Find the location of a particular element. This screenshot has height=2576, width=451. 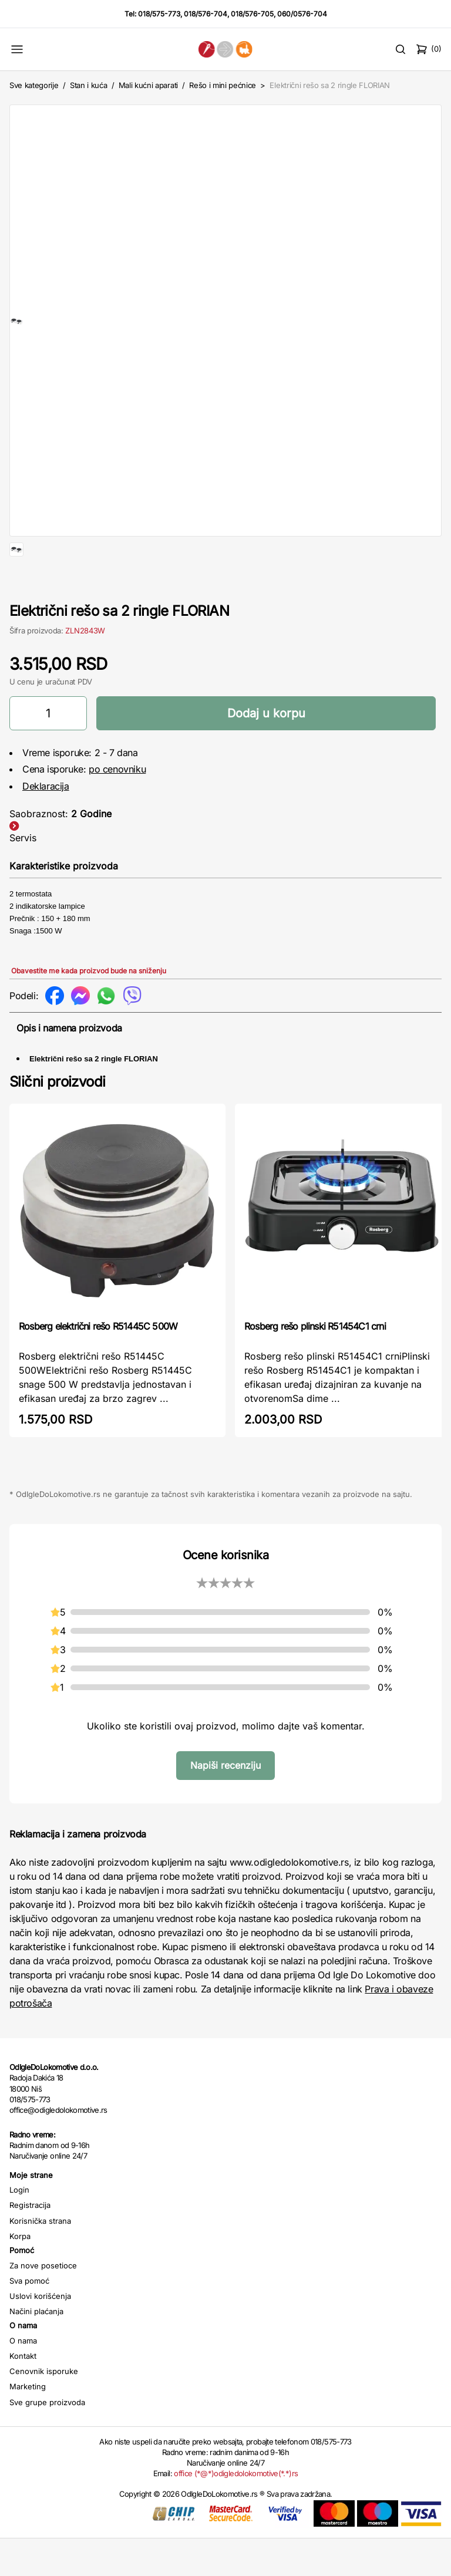

Servis is located at coordinates (22, 875).